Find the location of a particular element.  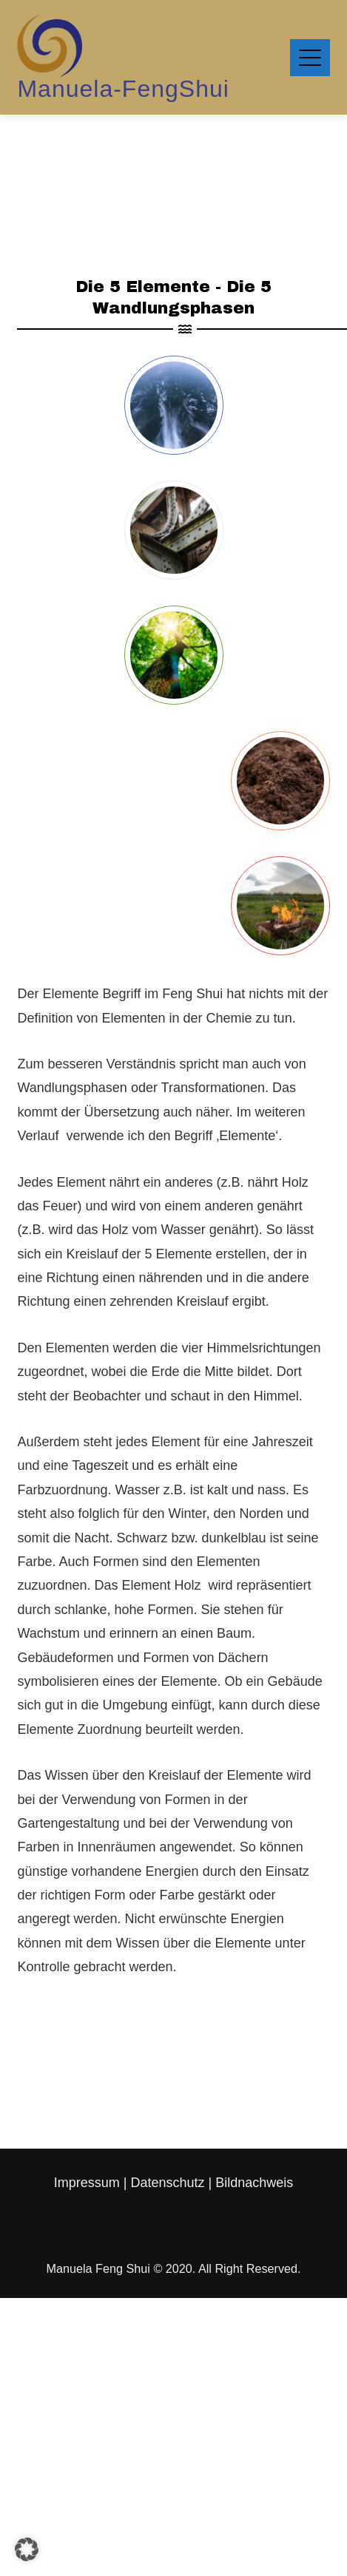

Datenschutz is located at coordinates (167, 2182).